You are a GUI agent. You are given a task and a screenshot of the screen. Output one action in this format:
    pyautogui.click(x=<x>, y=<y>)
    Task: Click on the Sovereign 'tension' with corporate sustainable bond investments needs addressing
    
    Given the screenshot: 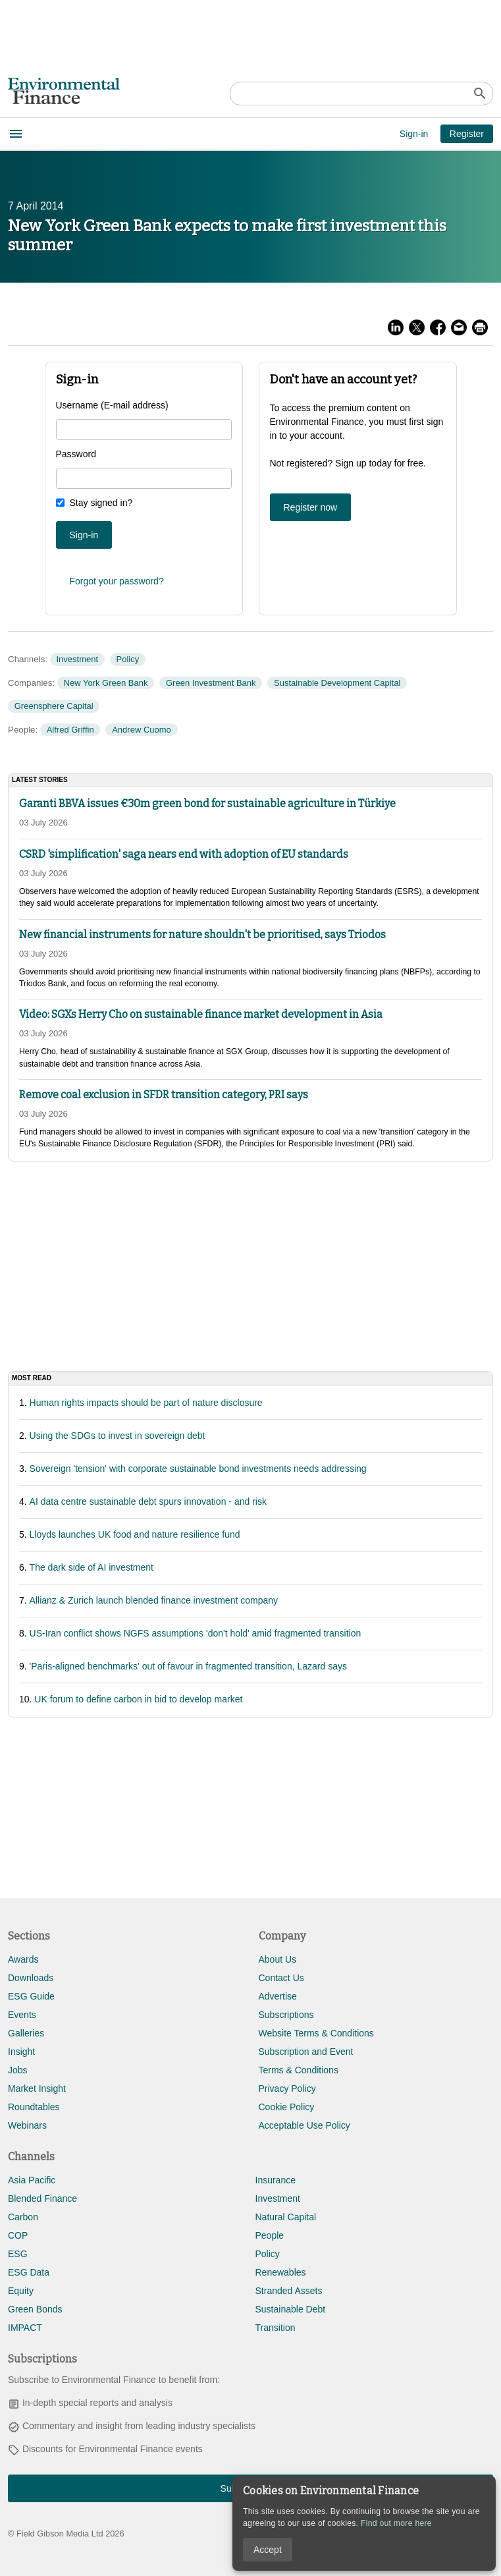 What is the action you would take?
    pyautogui.click(x=198, y=1468)
    